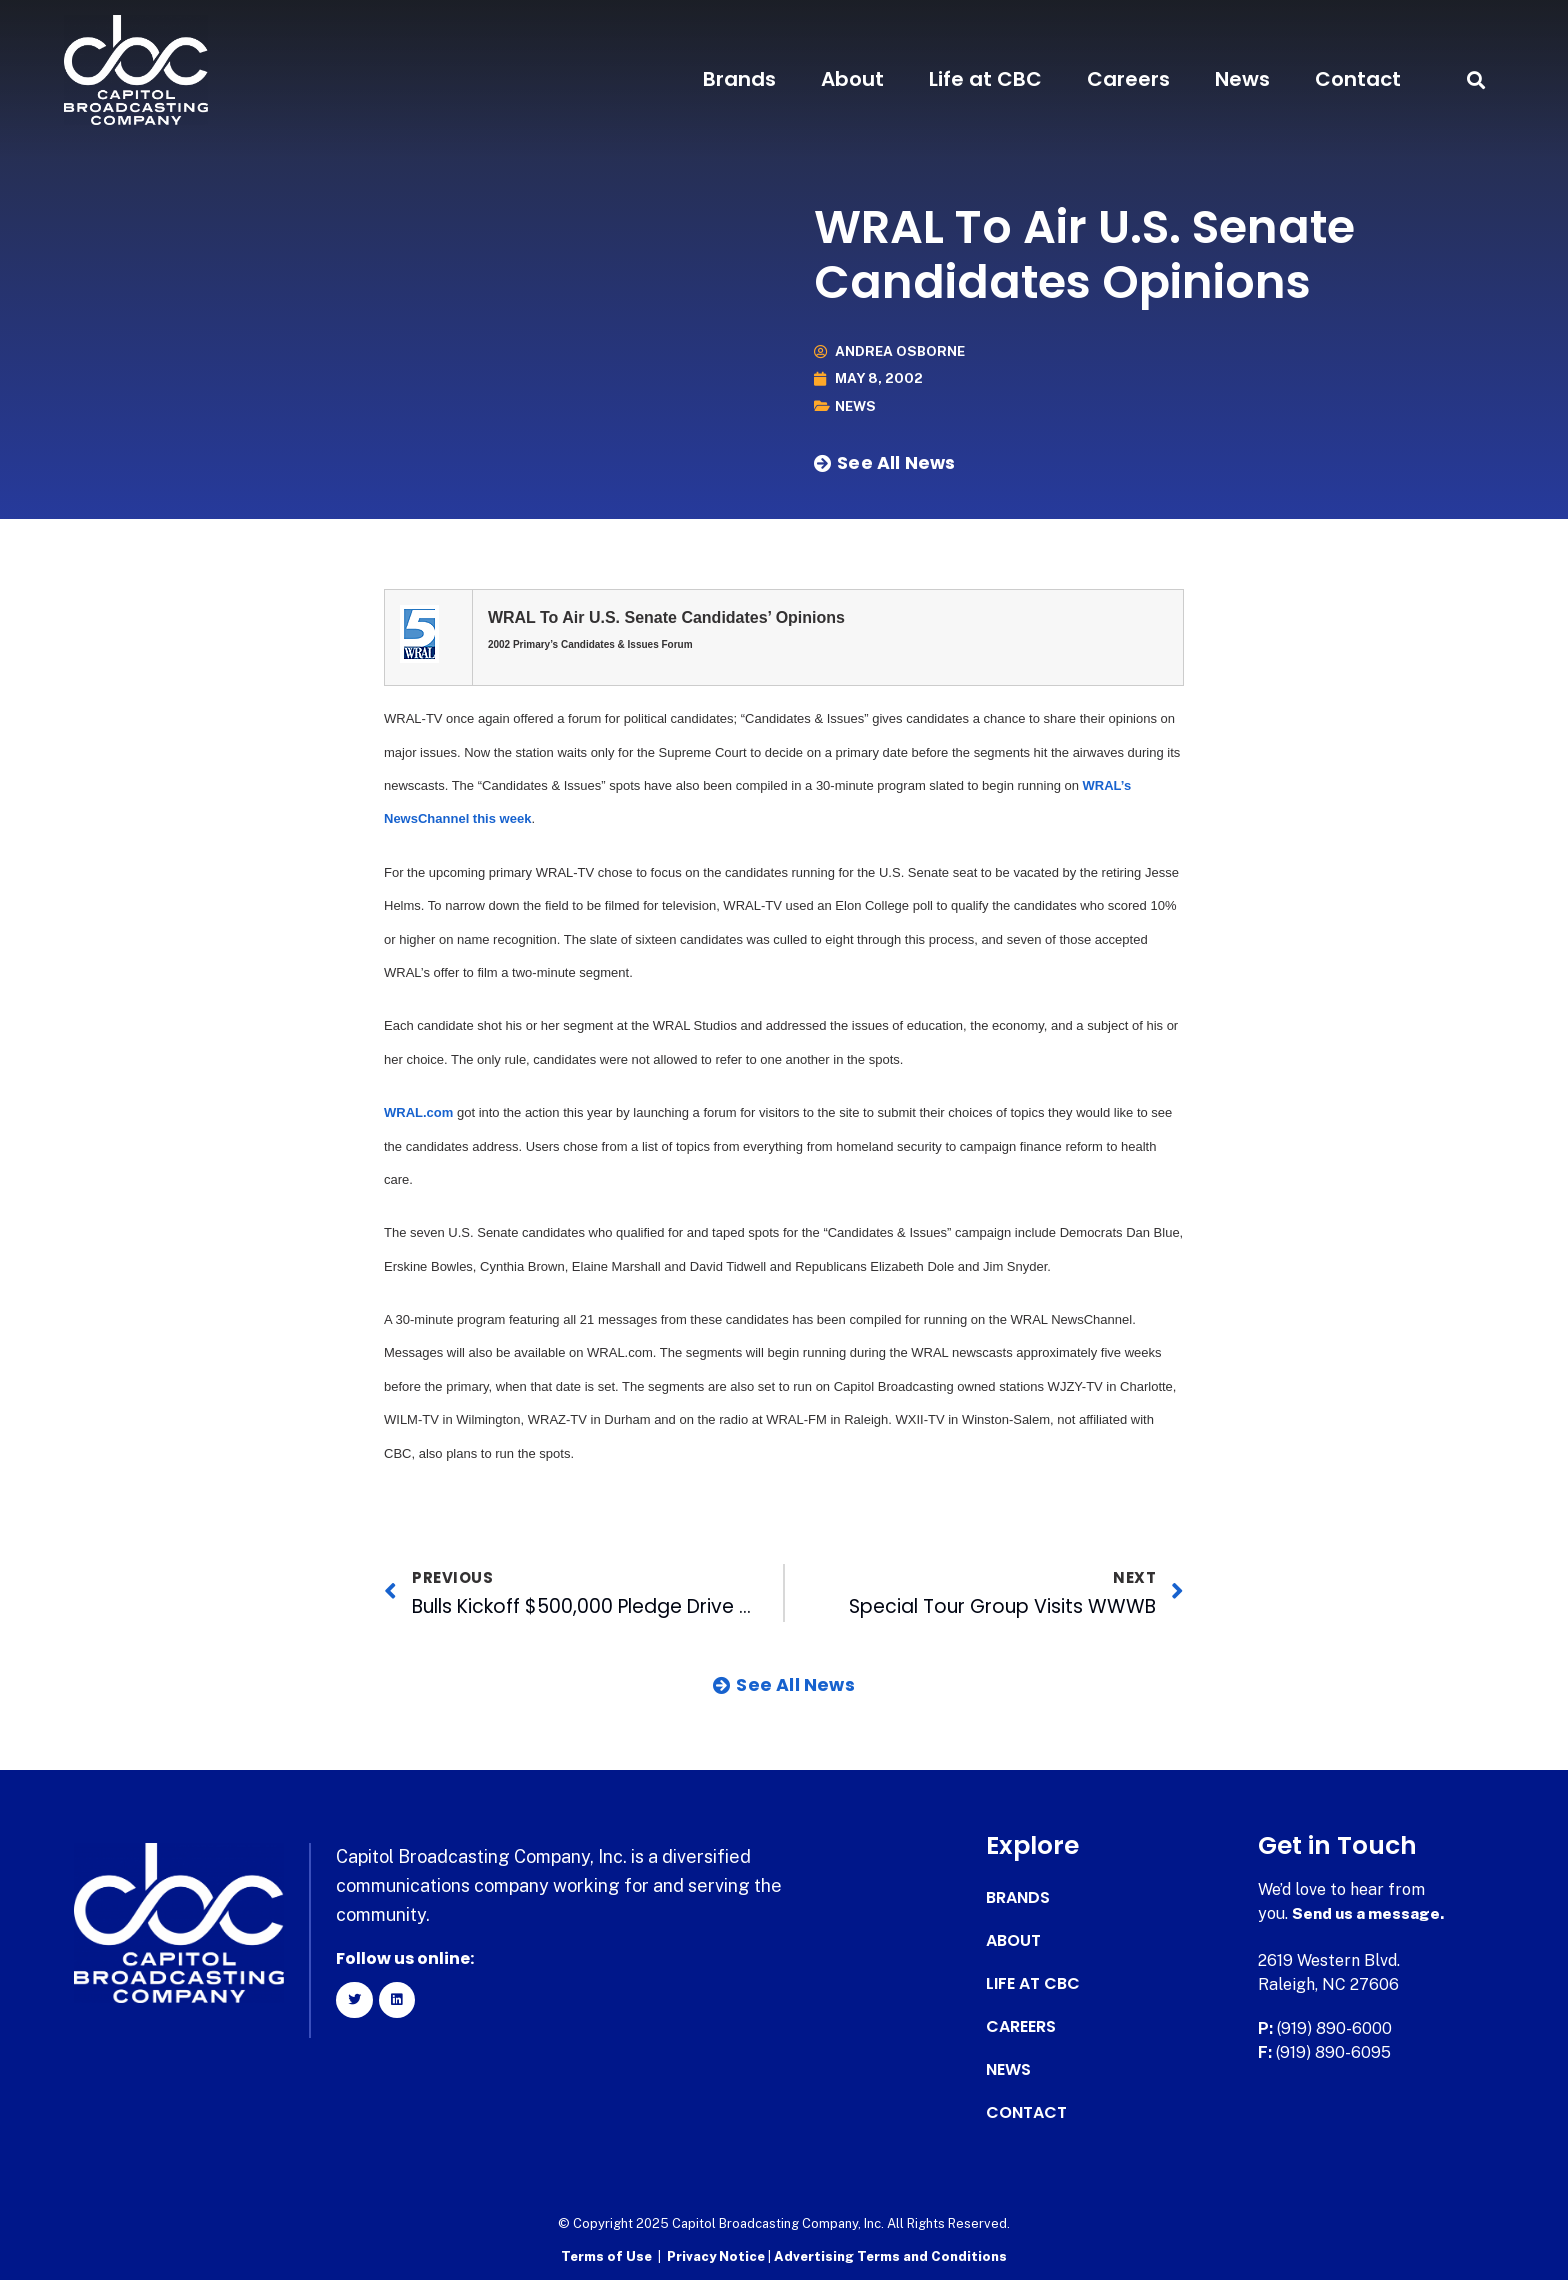 The height and width of the screenshot is (2280, 1568). What do you see at coordinates (852, 79) in the screenshot?
I see `About` at bounding box center [852, 79].